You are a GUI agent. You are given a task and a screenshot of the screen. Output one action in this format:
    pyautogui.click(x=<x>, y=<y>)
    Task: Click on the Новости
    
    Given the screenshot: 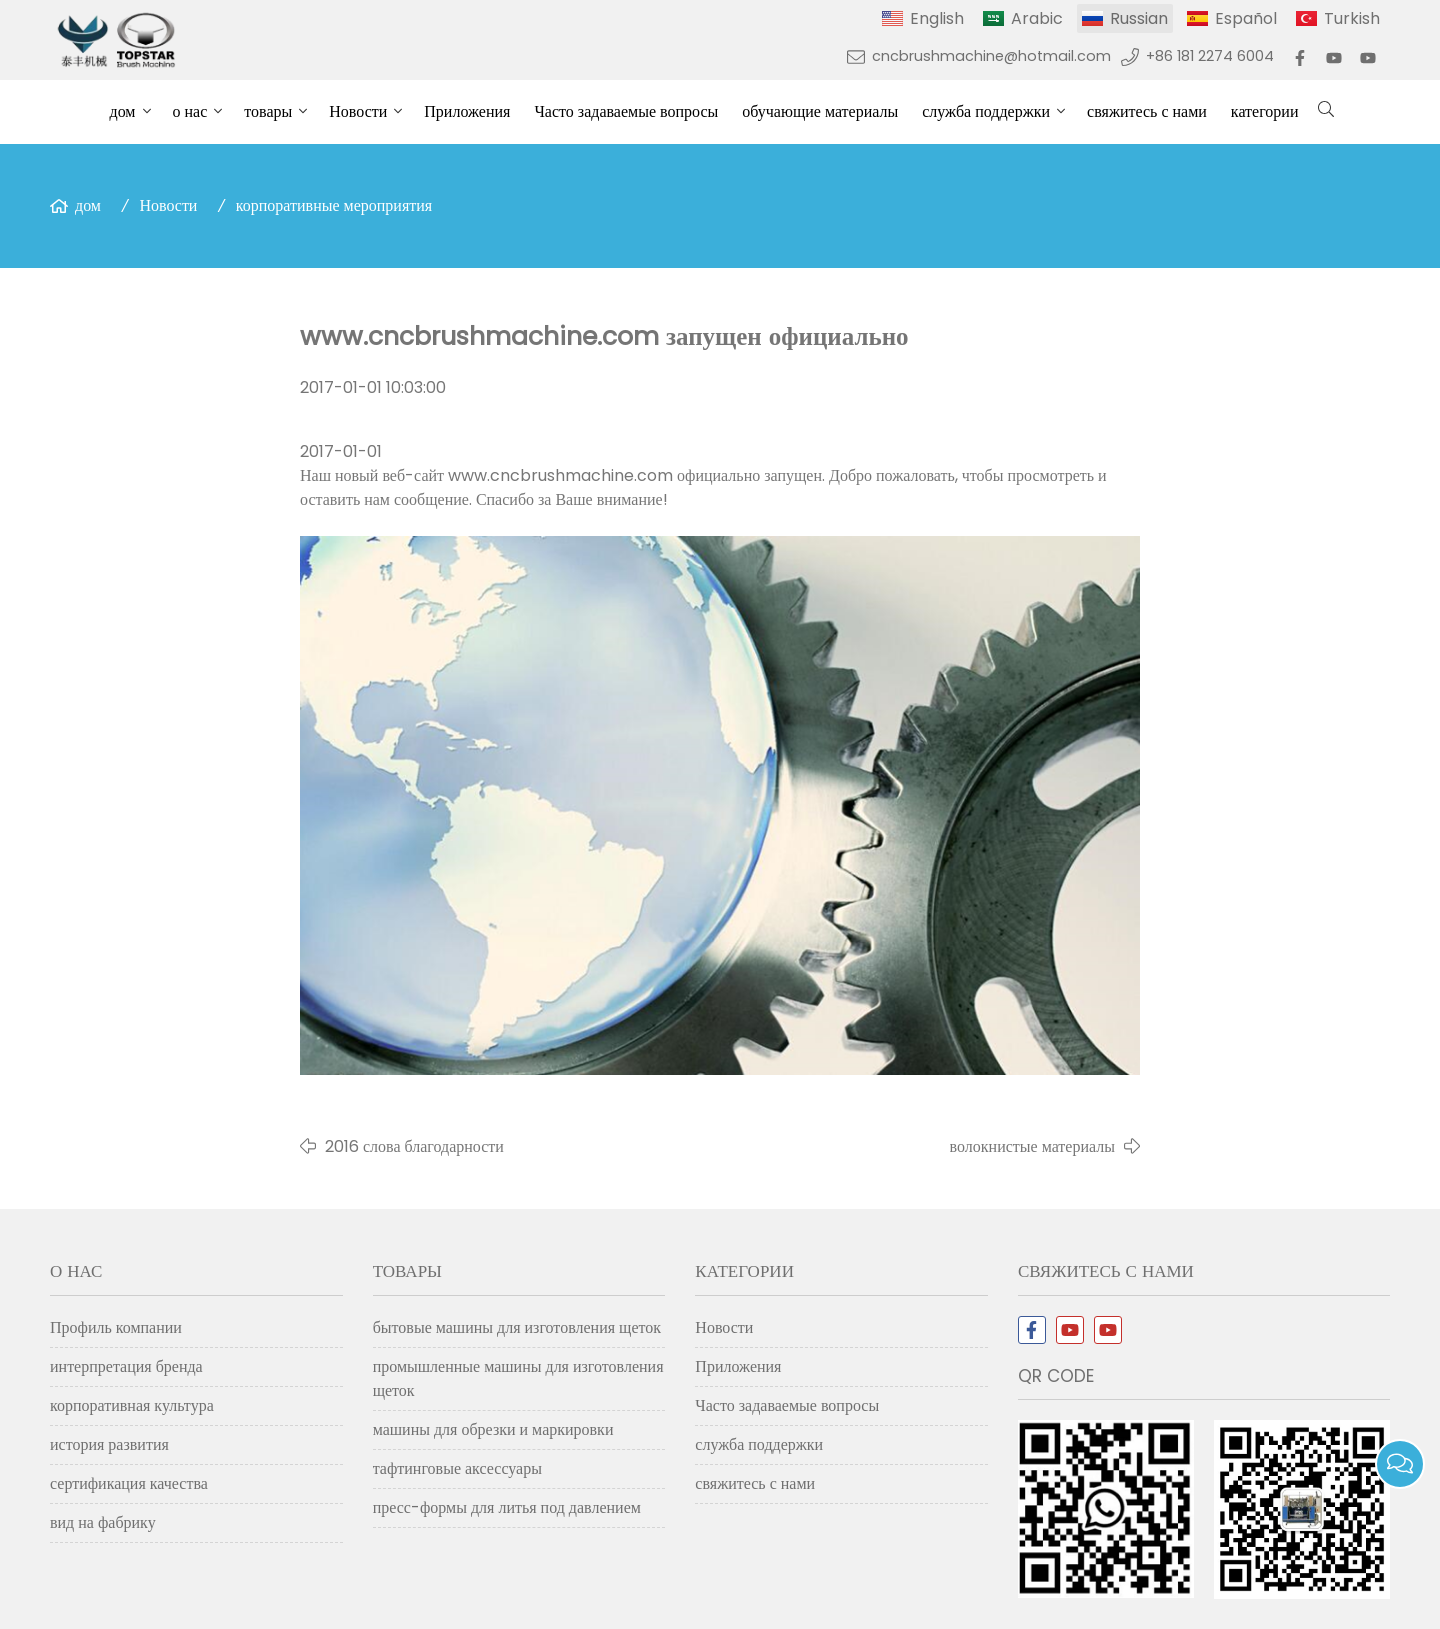 What is the action you would take?
    pyautogui.click(x=358, y=111)
    